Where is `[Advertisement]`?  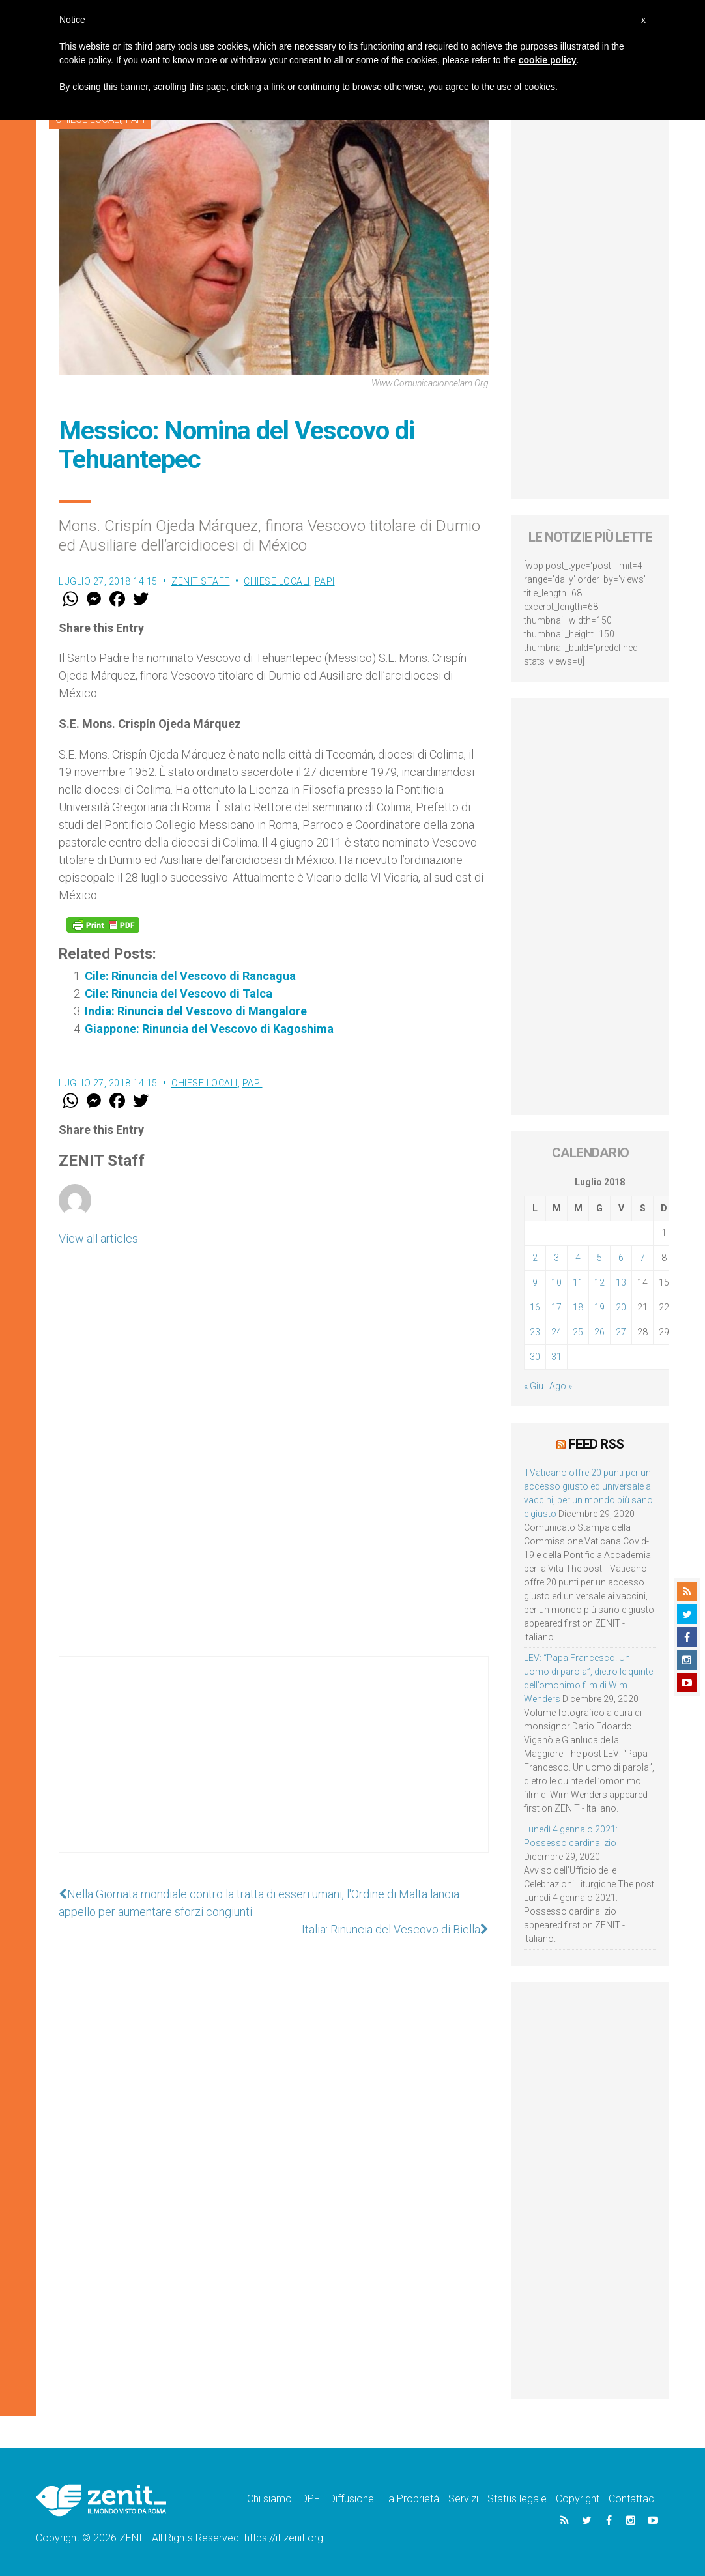
[Advertisement] is located at coordinates (274, 1767).